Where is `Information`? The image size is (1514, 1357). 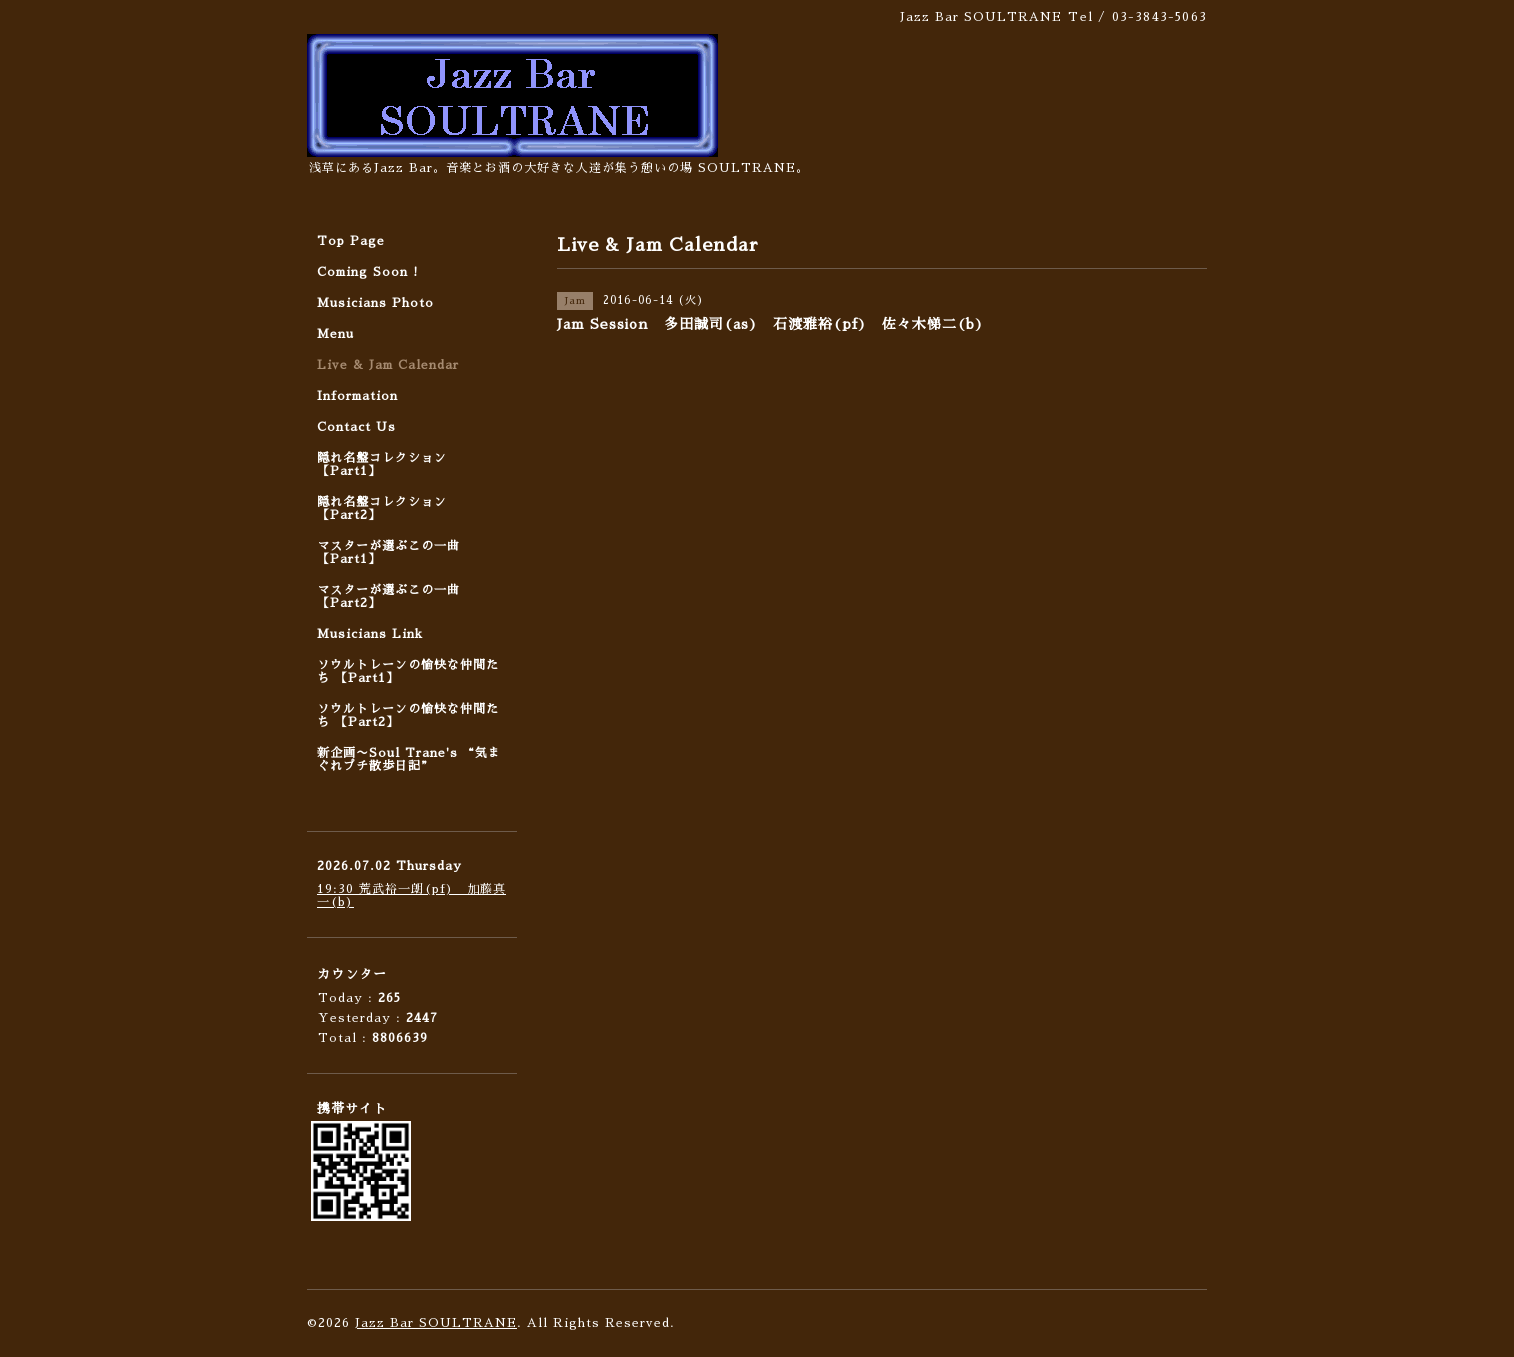 Information is located at coordinates (357, 396).